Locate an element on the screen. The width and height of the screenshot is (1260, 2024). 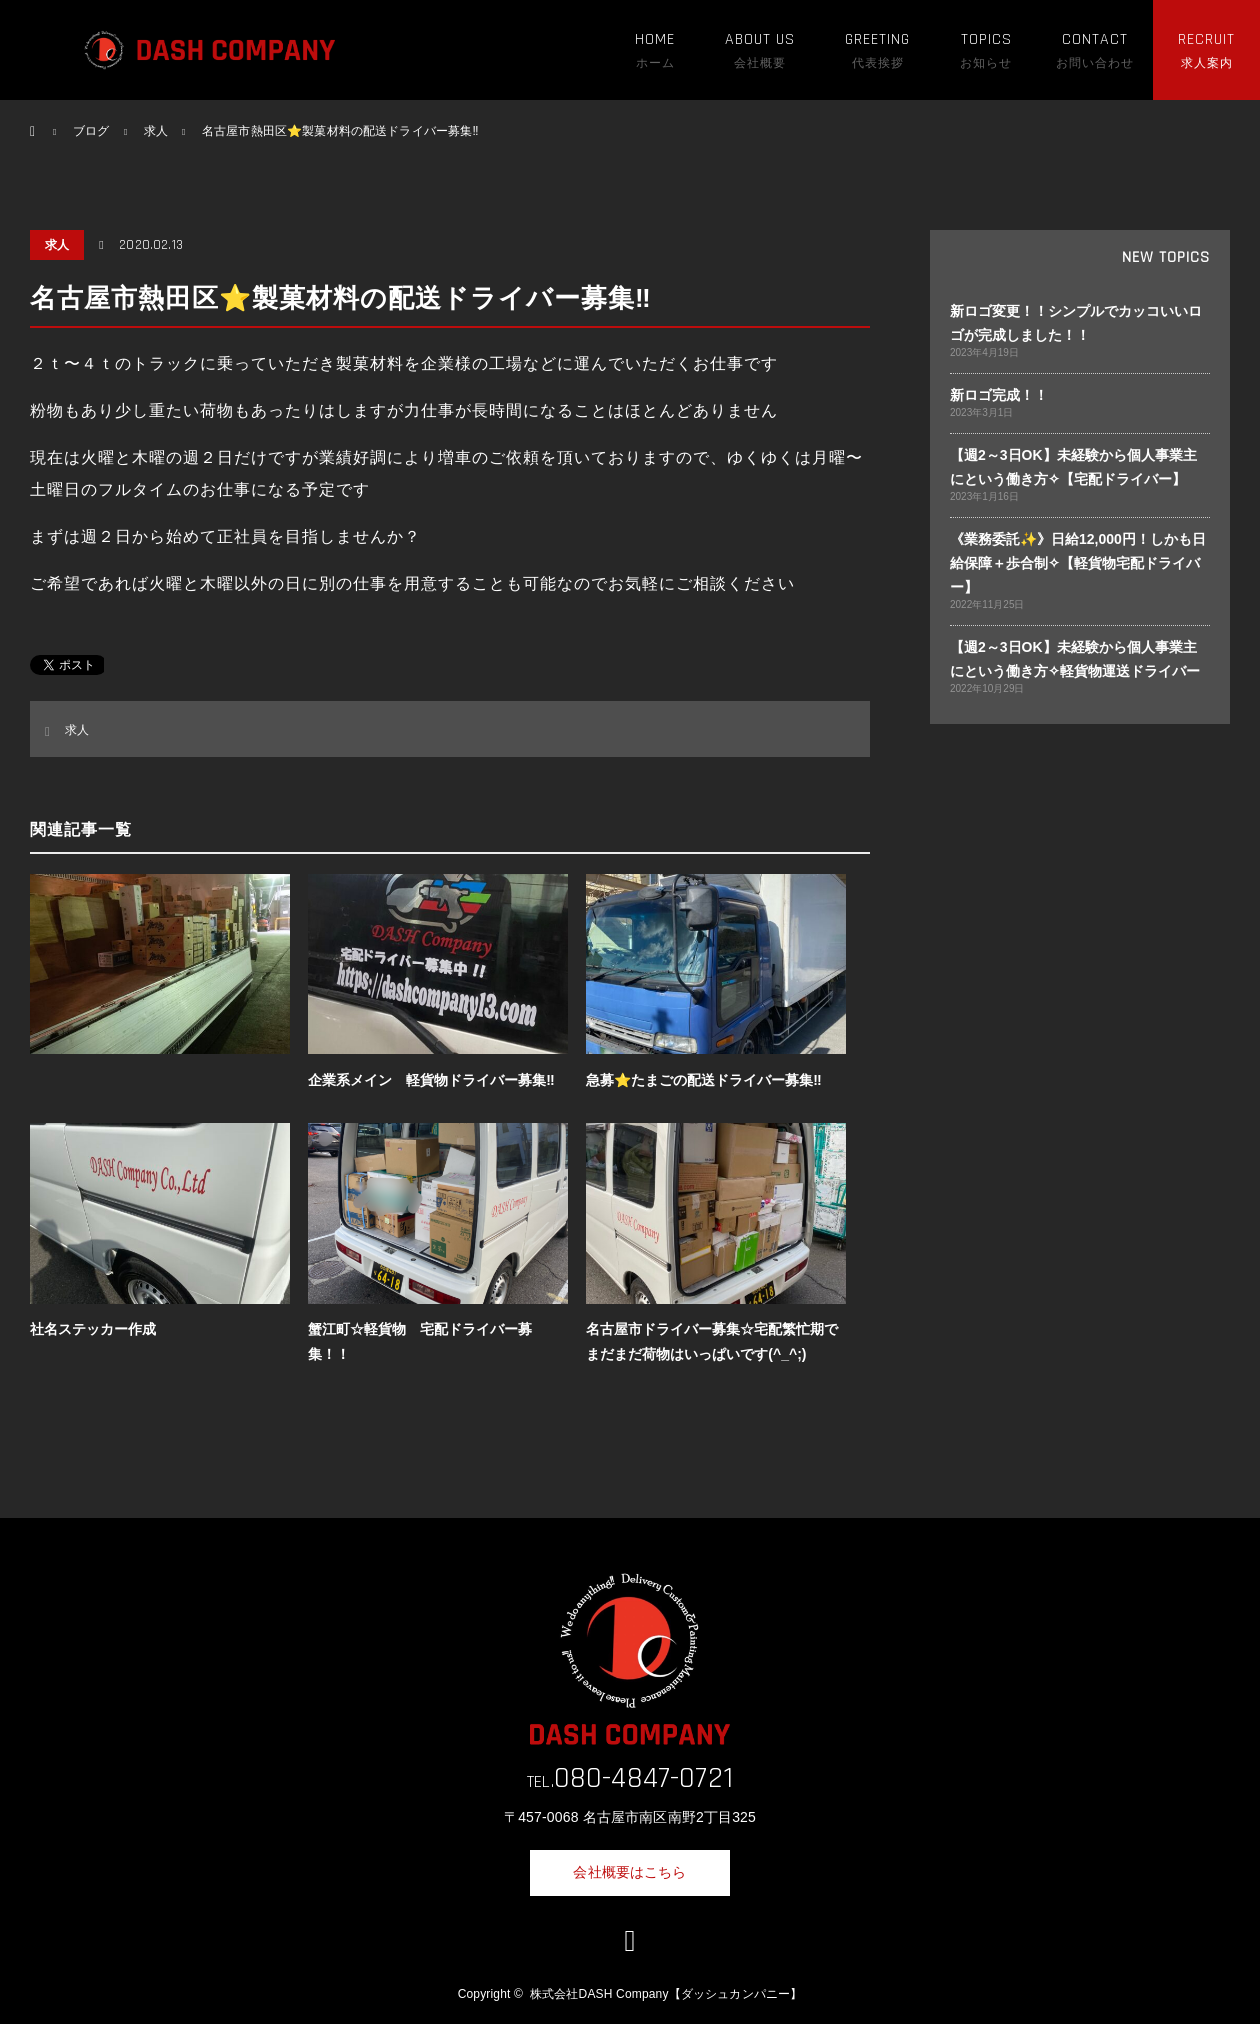
社名ステッカー作成 is located at coordinates (93, 1329).